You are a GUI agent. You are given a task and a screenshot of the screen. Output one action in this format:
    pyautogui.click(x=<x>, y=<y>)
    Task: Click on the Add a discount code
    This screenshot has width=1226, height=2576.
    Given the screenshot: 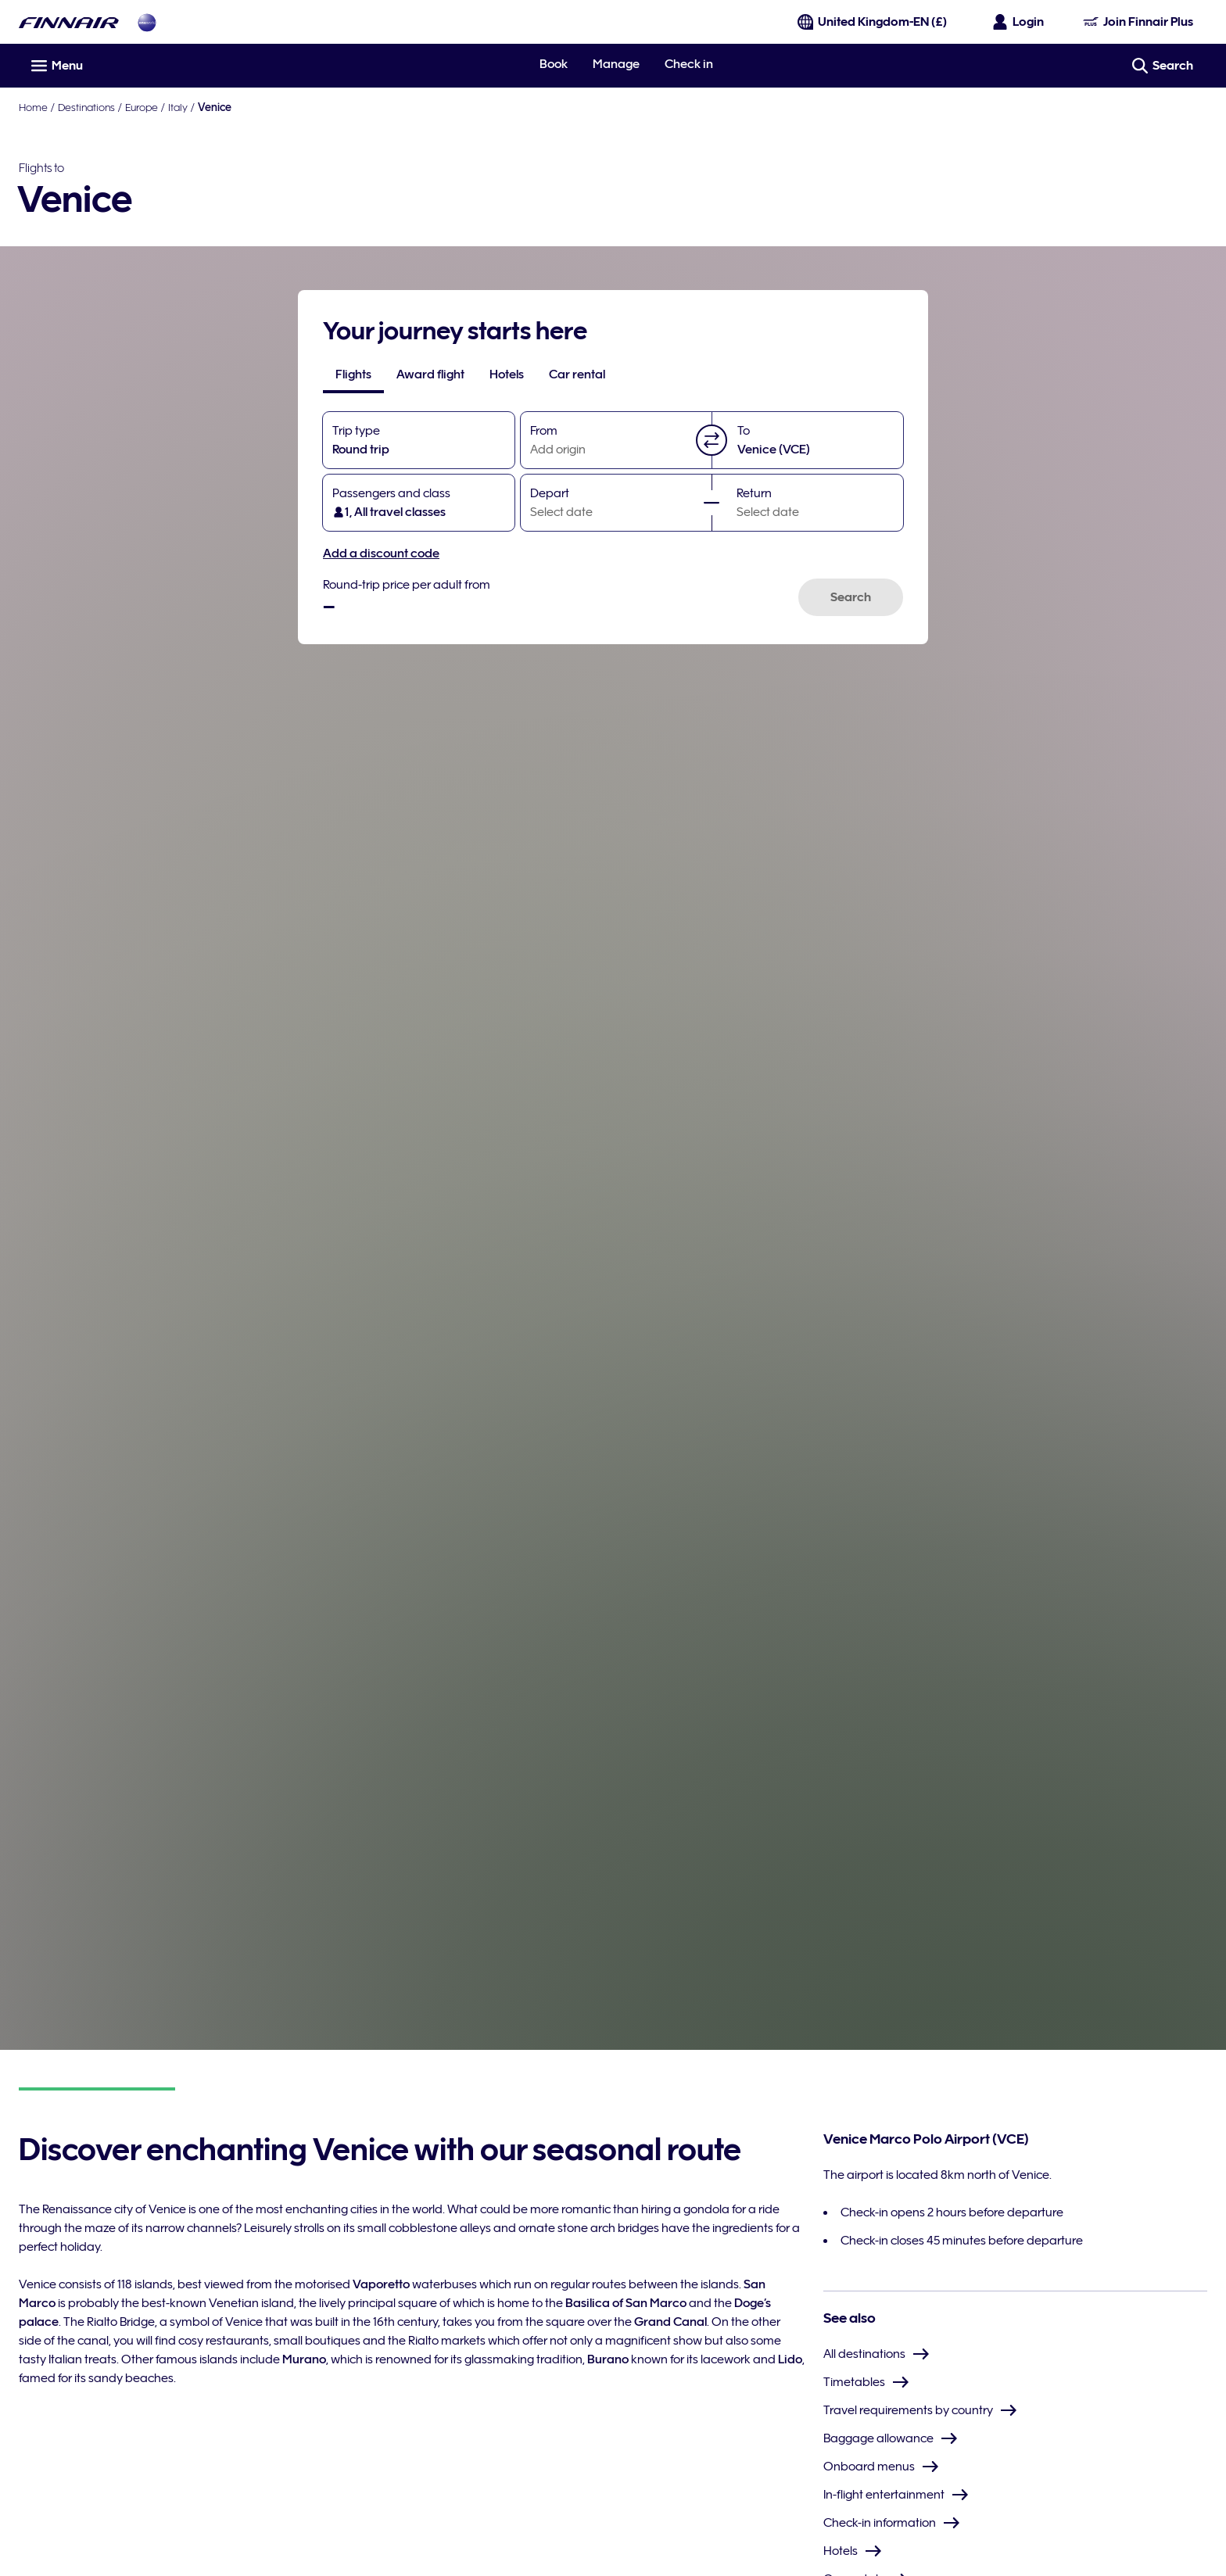 What is the action you would take?
    pyautogui.click(x=381, y=553)
    